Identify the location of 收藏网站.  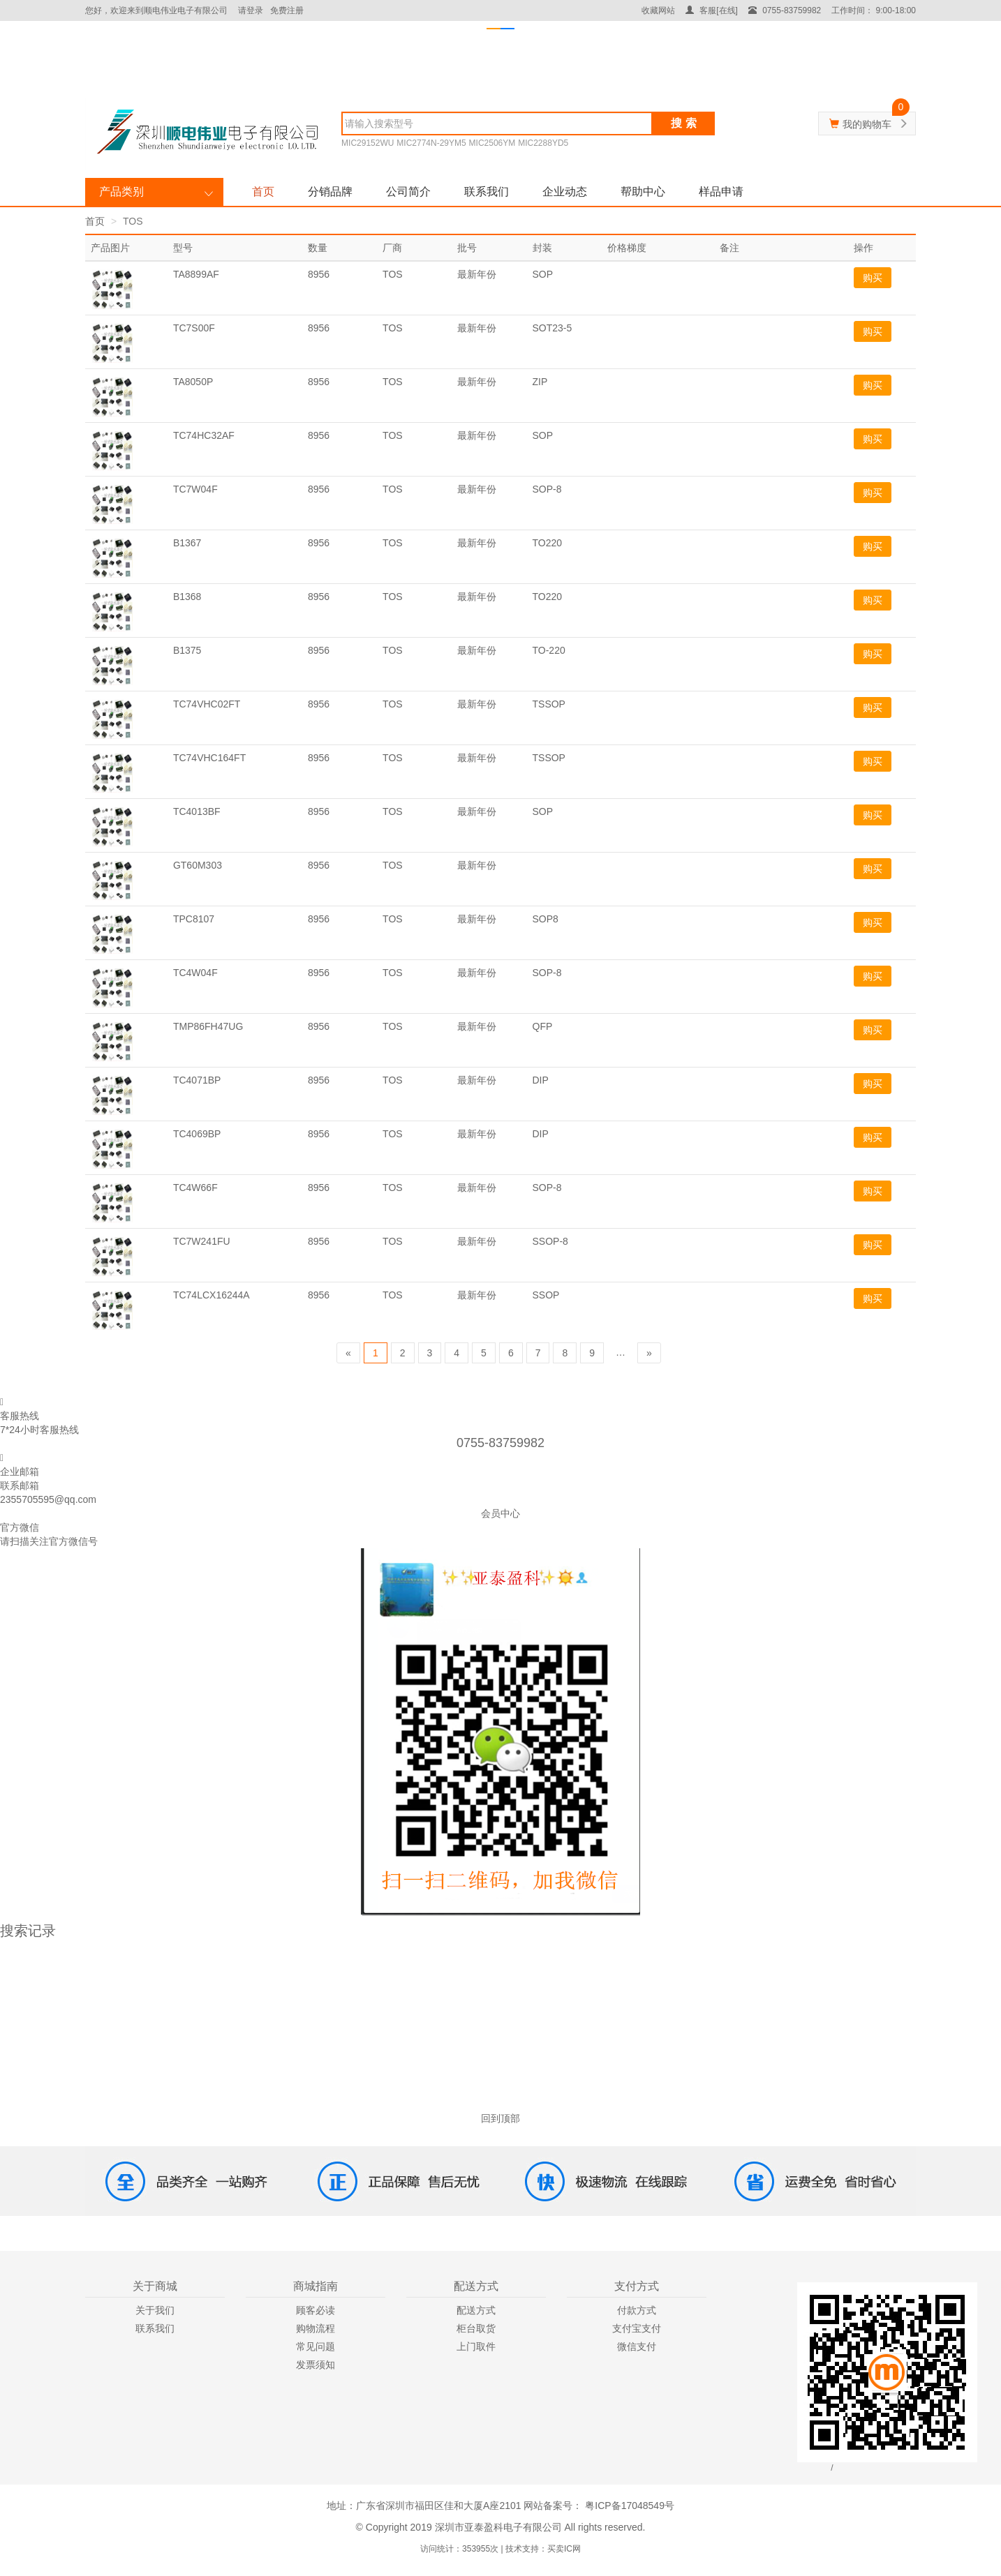
(658, 10).